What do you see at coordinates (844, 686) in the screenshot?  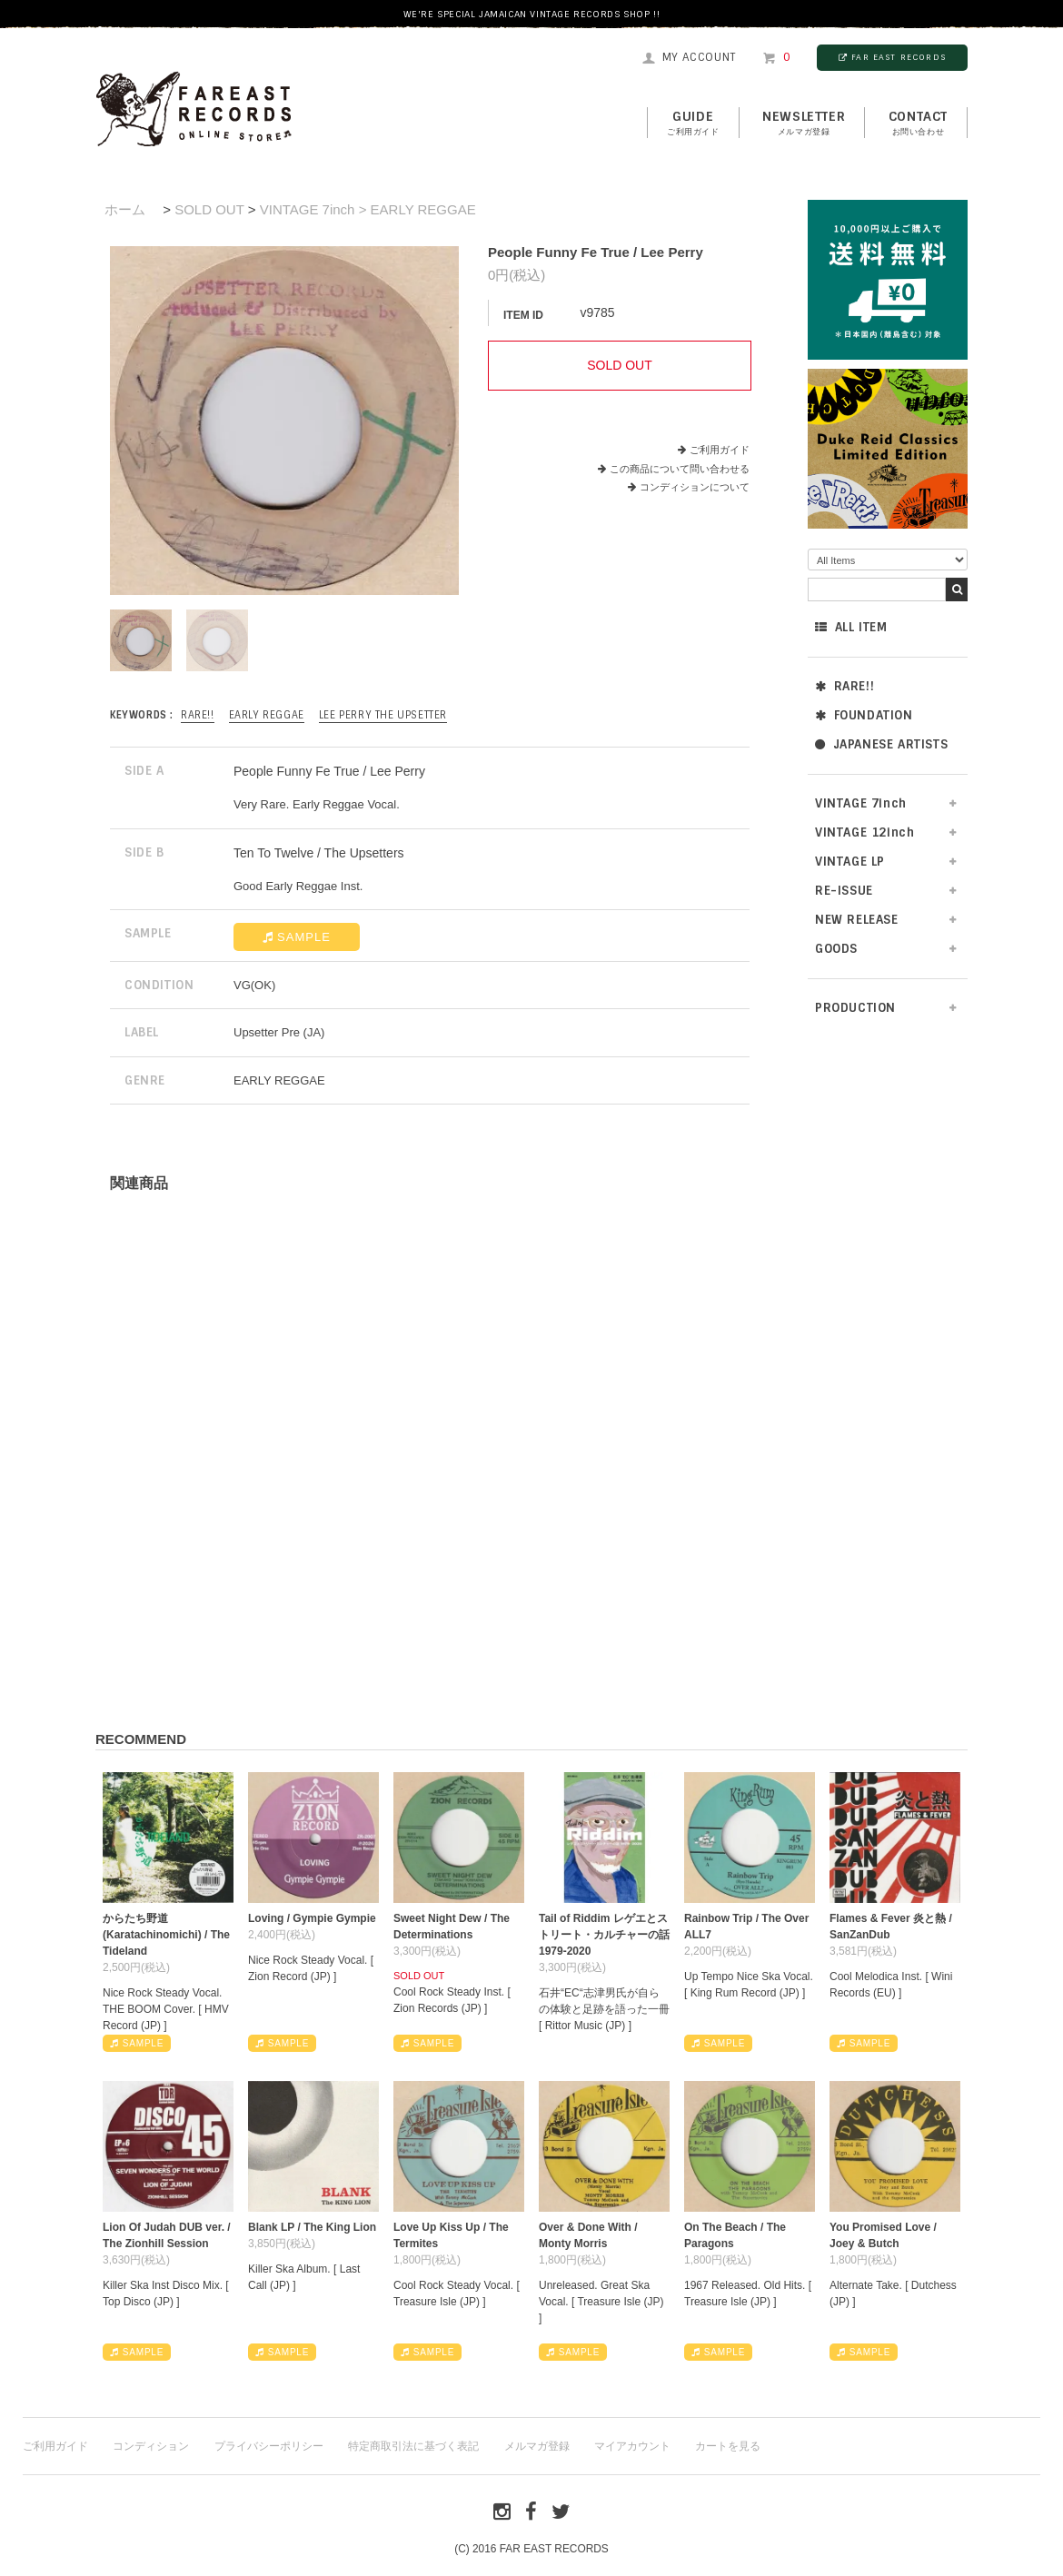 I see `RARE!!` at bounding box center [844, 686].